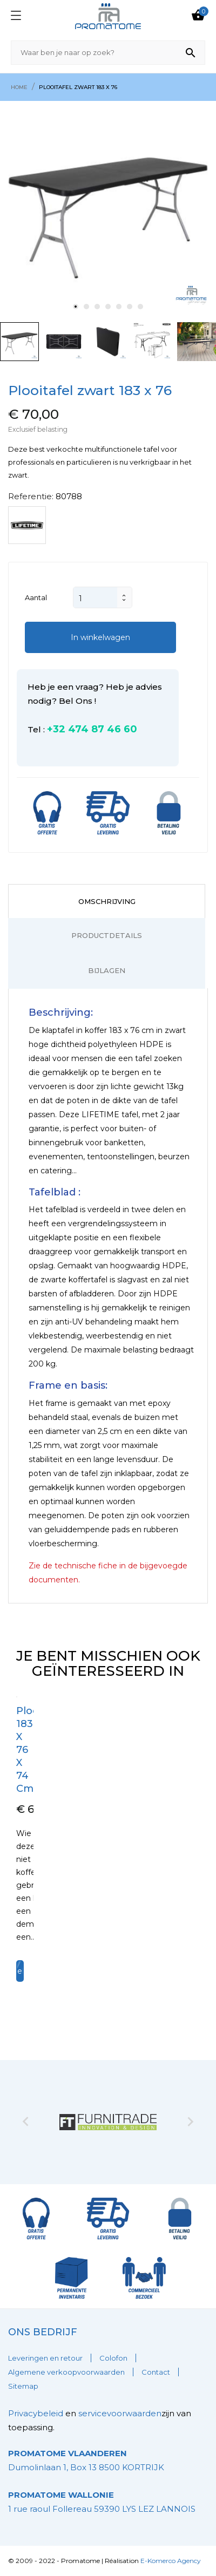  Describe the element at coordinates (155, 2372) in the screenshot. I see `Contact` at that location.